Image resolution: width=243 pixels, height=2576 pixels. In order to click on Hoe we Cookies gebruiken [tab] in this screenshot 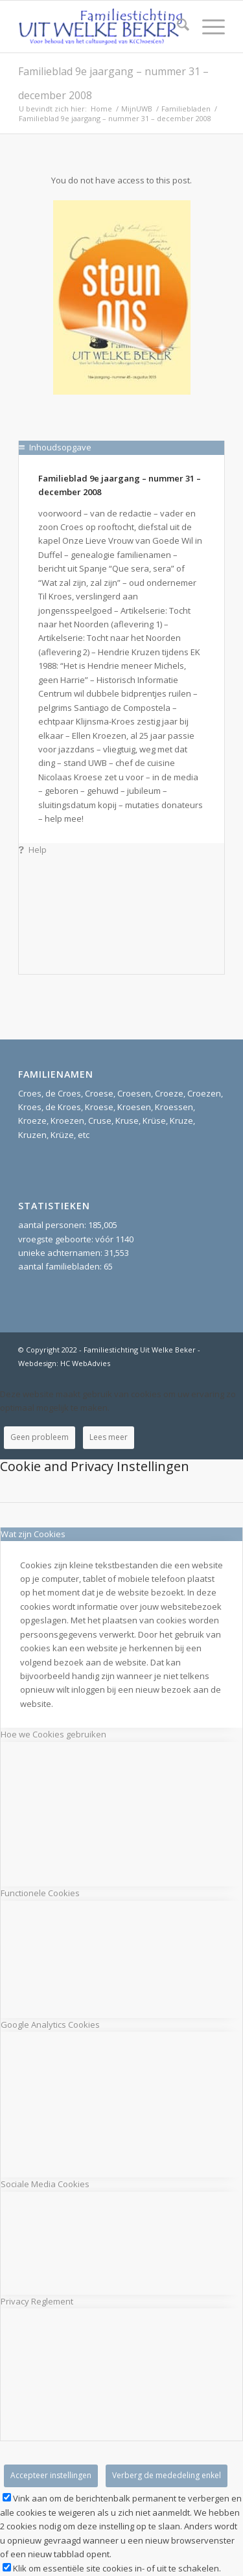, I will do `click(53, 1734)`.